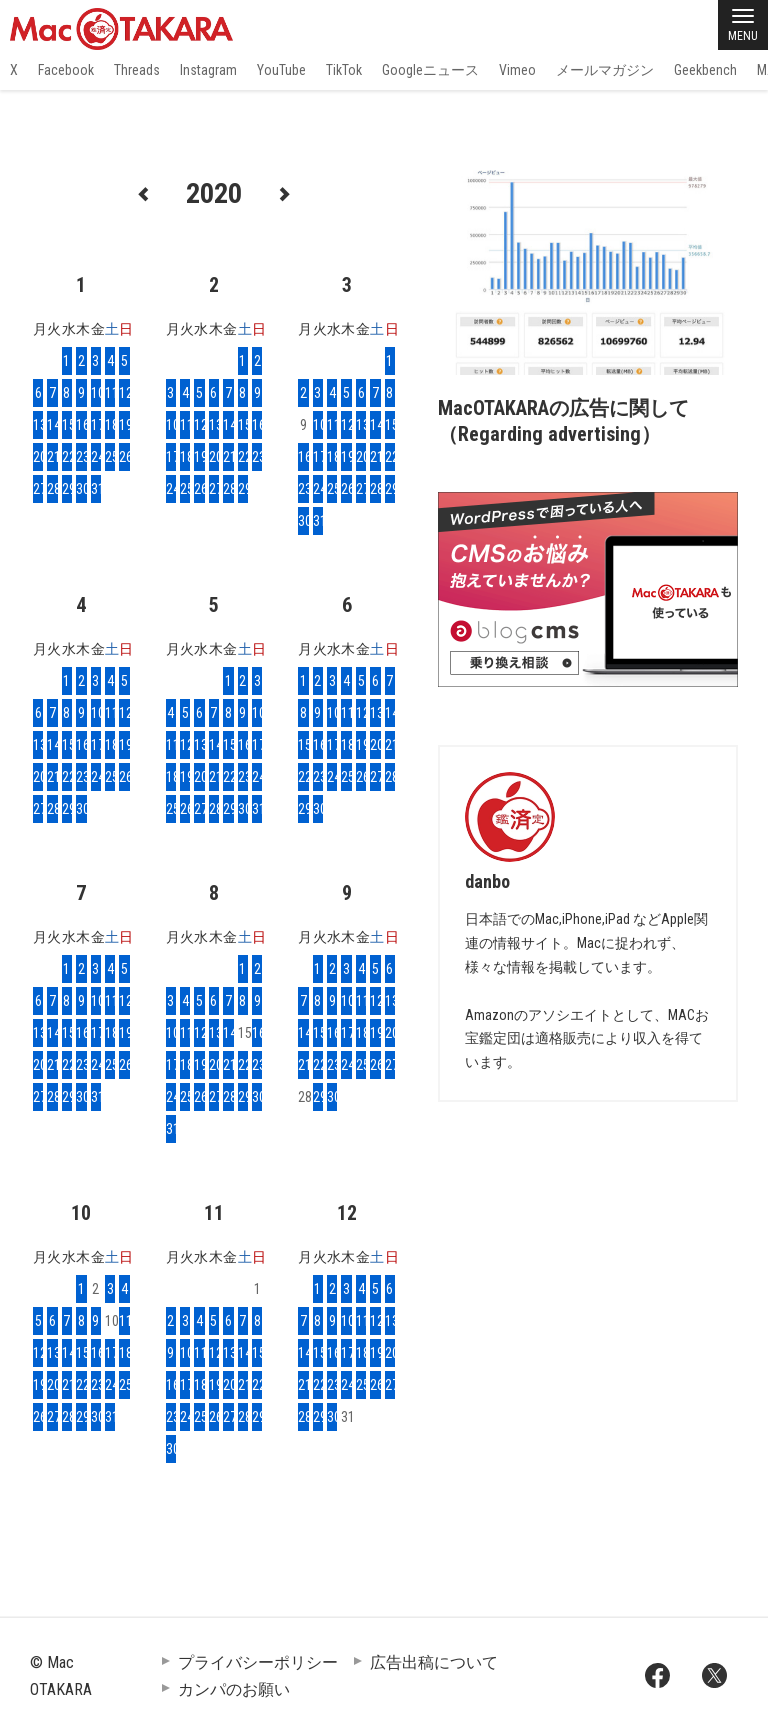  I want to click on 30, so click(81, 489).